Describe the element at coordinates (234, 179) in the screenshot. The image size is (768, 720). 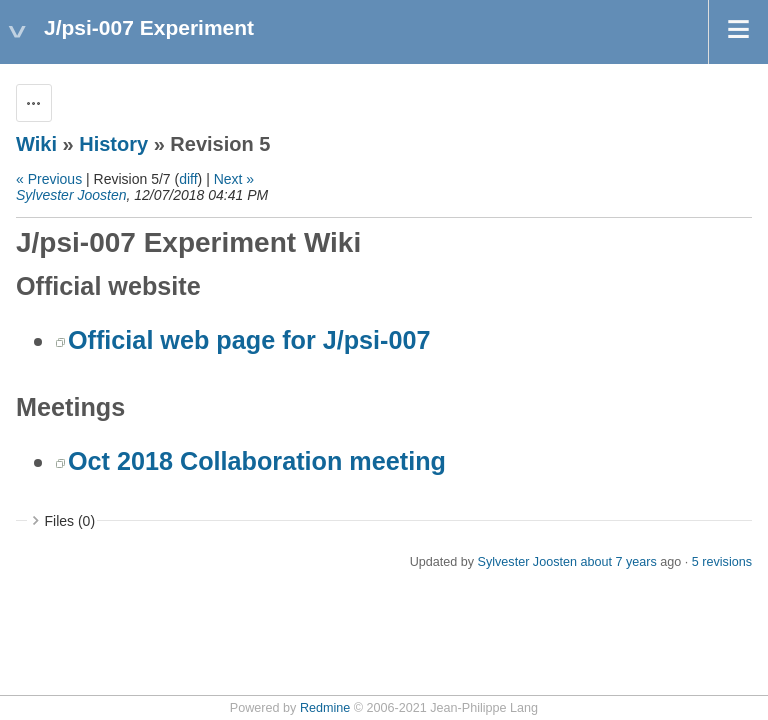
I see `Next »` at that location.